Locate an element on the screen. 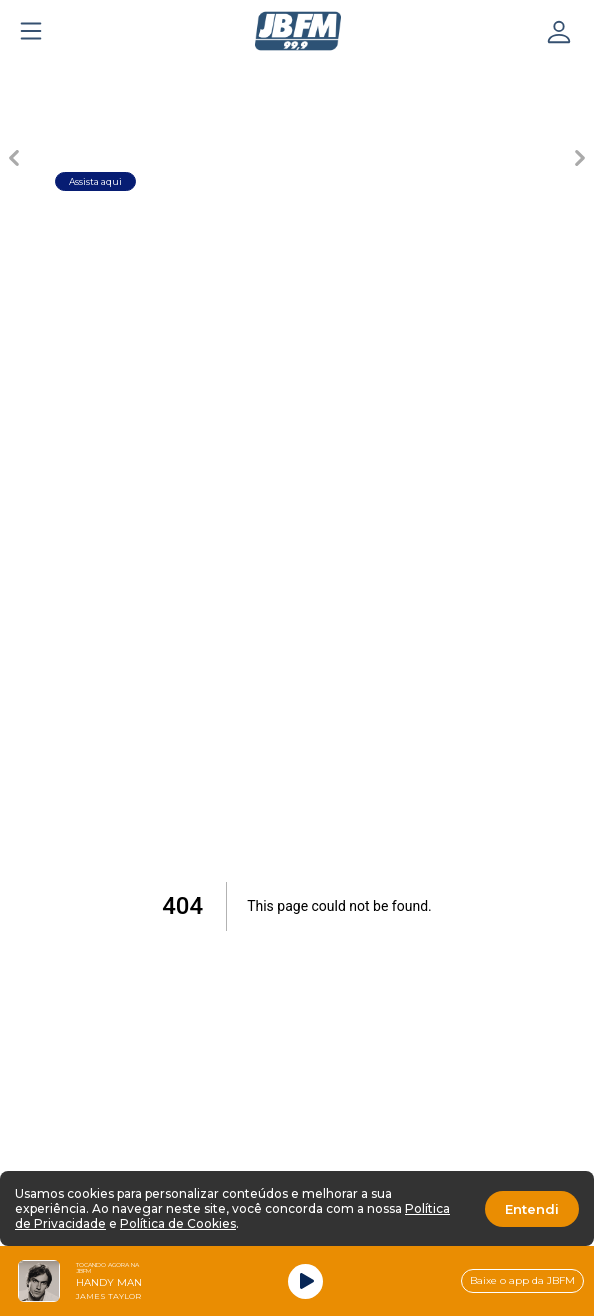 Image resolution: width=594 pixels, height=1316 pixels. Entendi is located at coordinates (532, 1209).